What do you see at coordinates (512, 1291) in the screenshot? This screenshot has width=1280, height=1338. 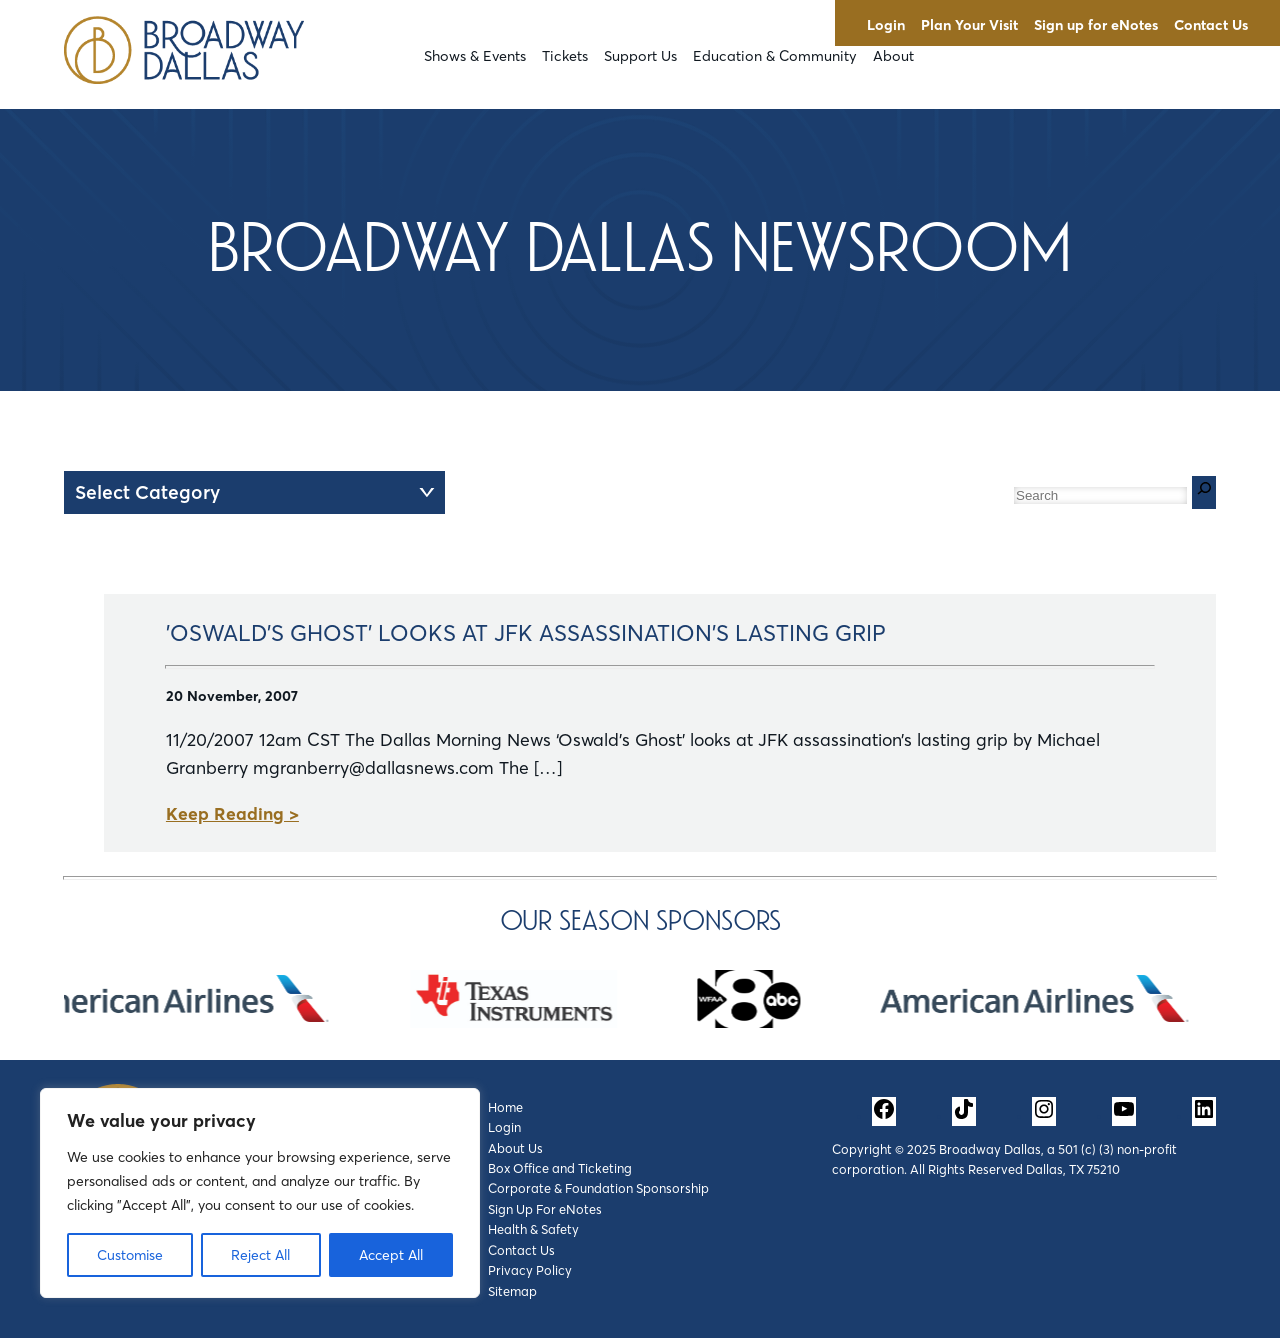 I see `Sitemap` at bounding box center [512, 1291].